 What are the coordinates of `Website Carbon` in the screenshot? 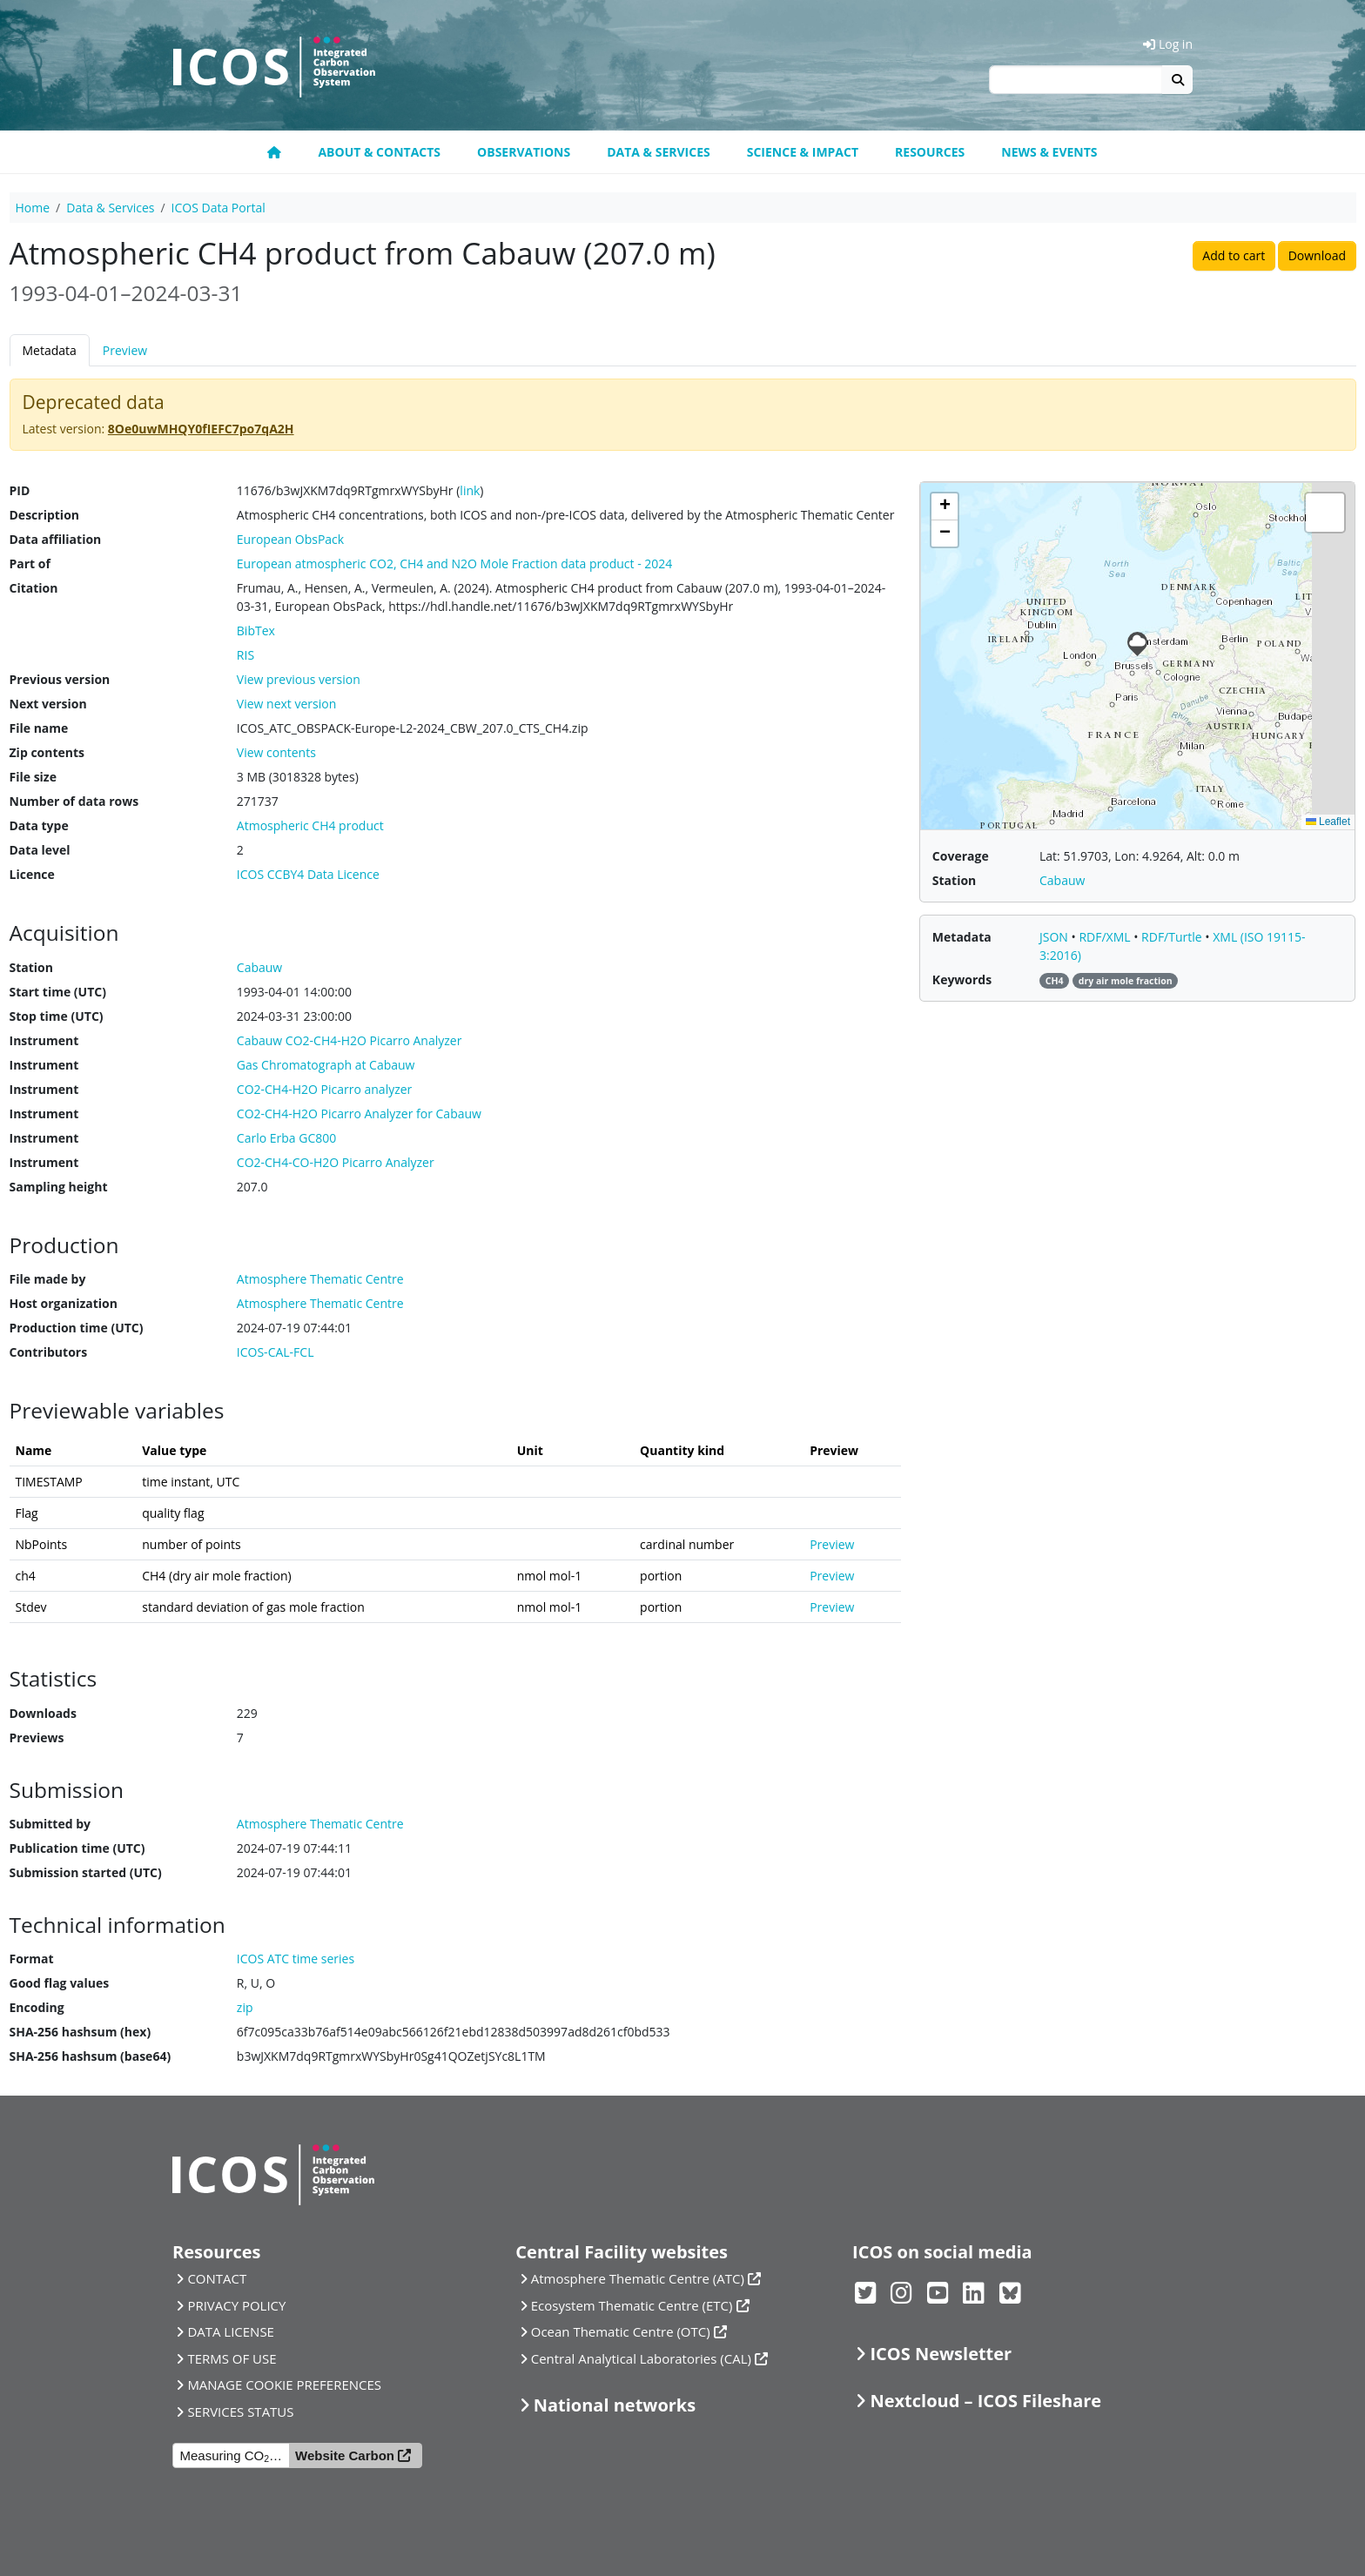 It's located at (344, 2455).